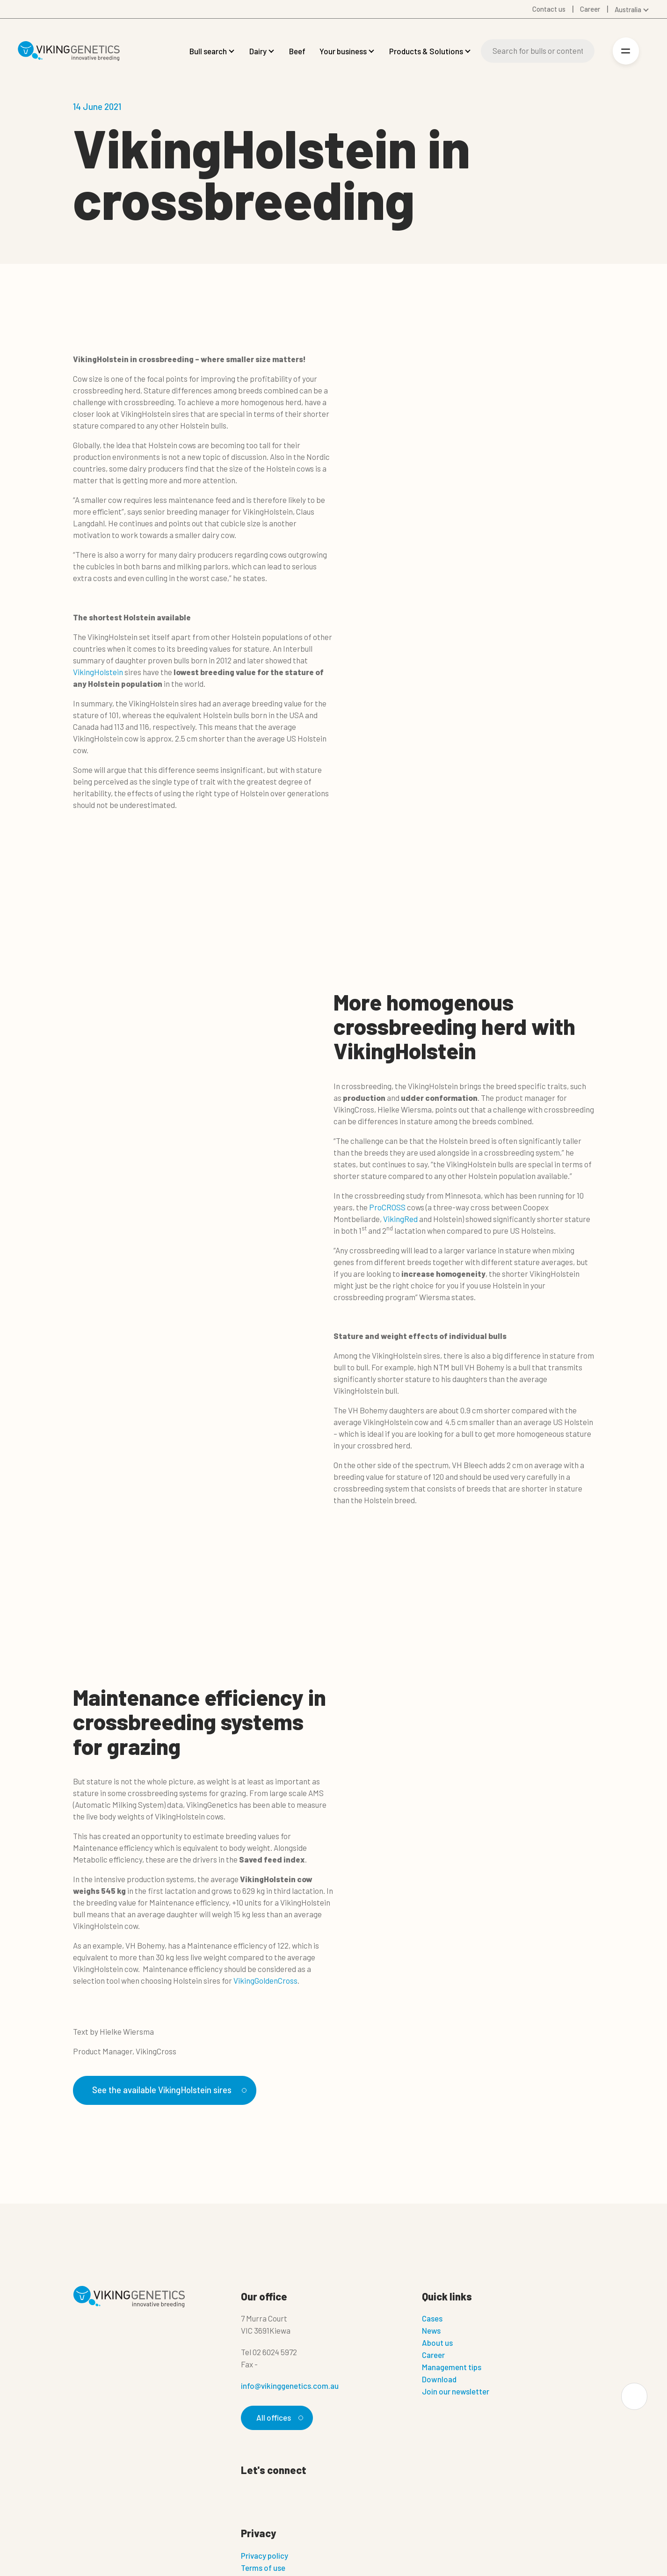 The height and width of the screenshot is (2576, 667). What do you see at coordinates (169, 2089) in the screenshot?
I see `See the available VikingHolstein sires` at bounding box center [169, 2089].